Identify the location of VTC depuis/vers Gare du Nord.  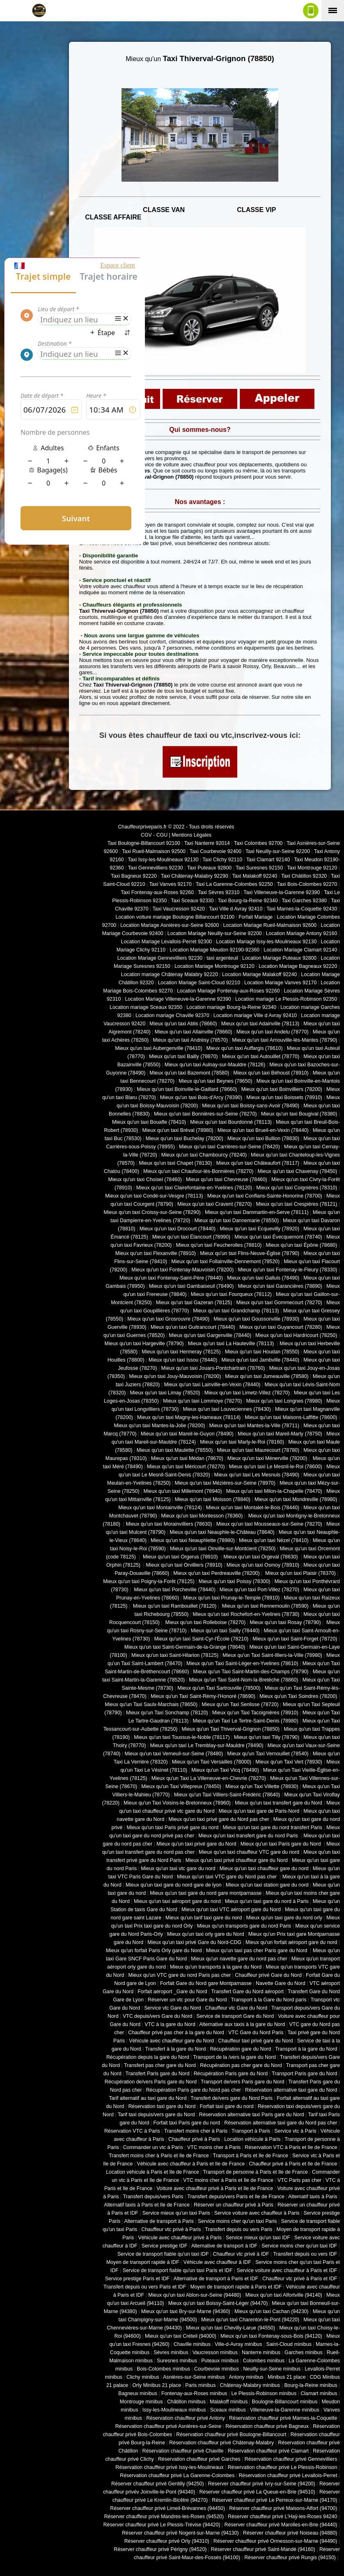
(157, 2016).